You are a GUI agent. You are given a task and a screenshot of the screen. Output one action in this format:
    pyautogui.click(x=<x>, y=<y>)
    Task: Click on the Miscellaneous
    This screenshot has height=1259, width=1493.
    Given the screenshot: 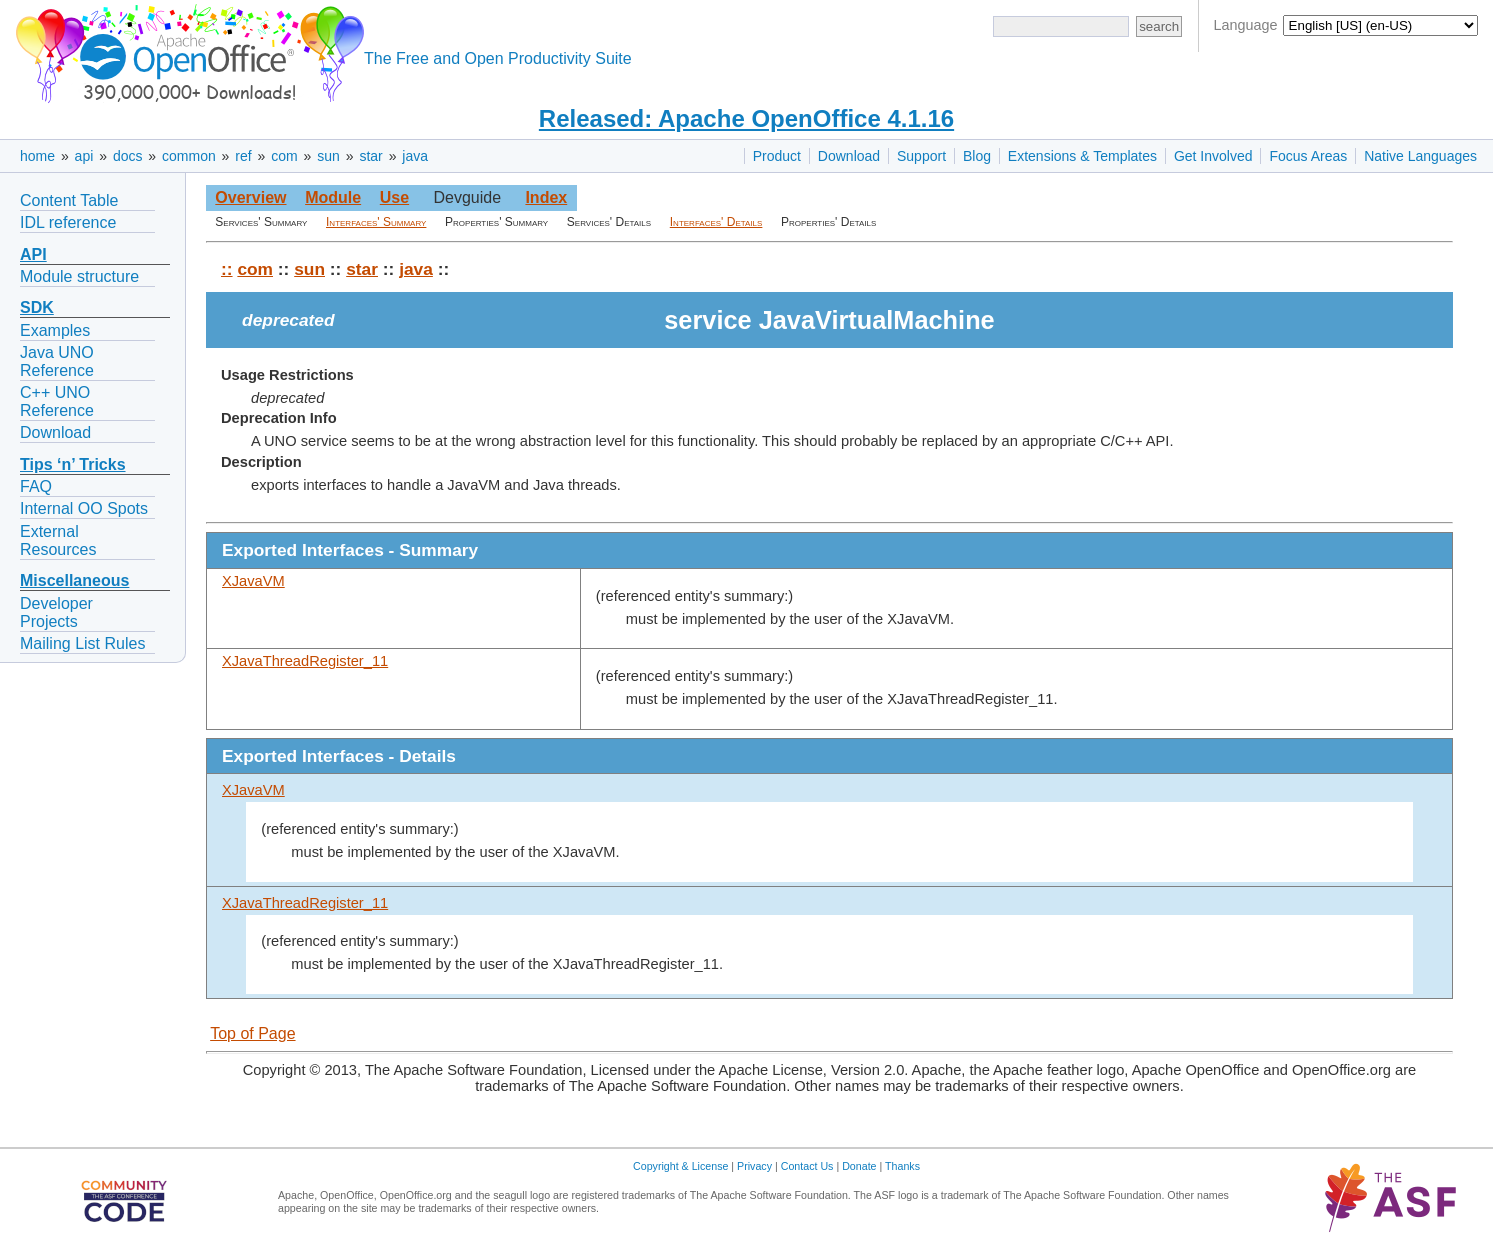 What is the action you would take?
    pyautogui.click(x=74, y=580)
    